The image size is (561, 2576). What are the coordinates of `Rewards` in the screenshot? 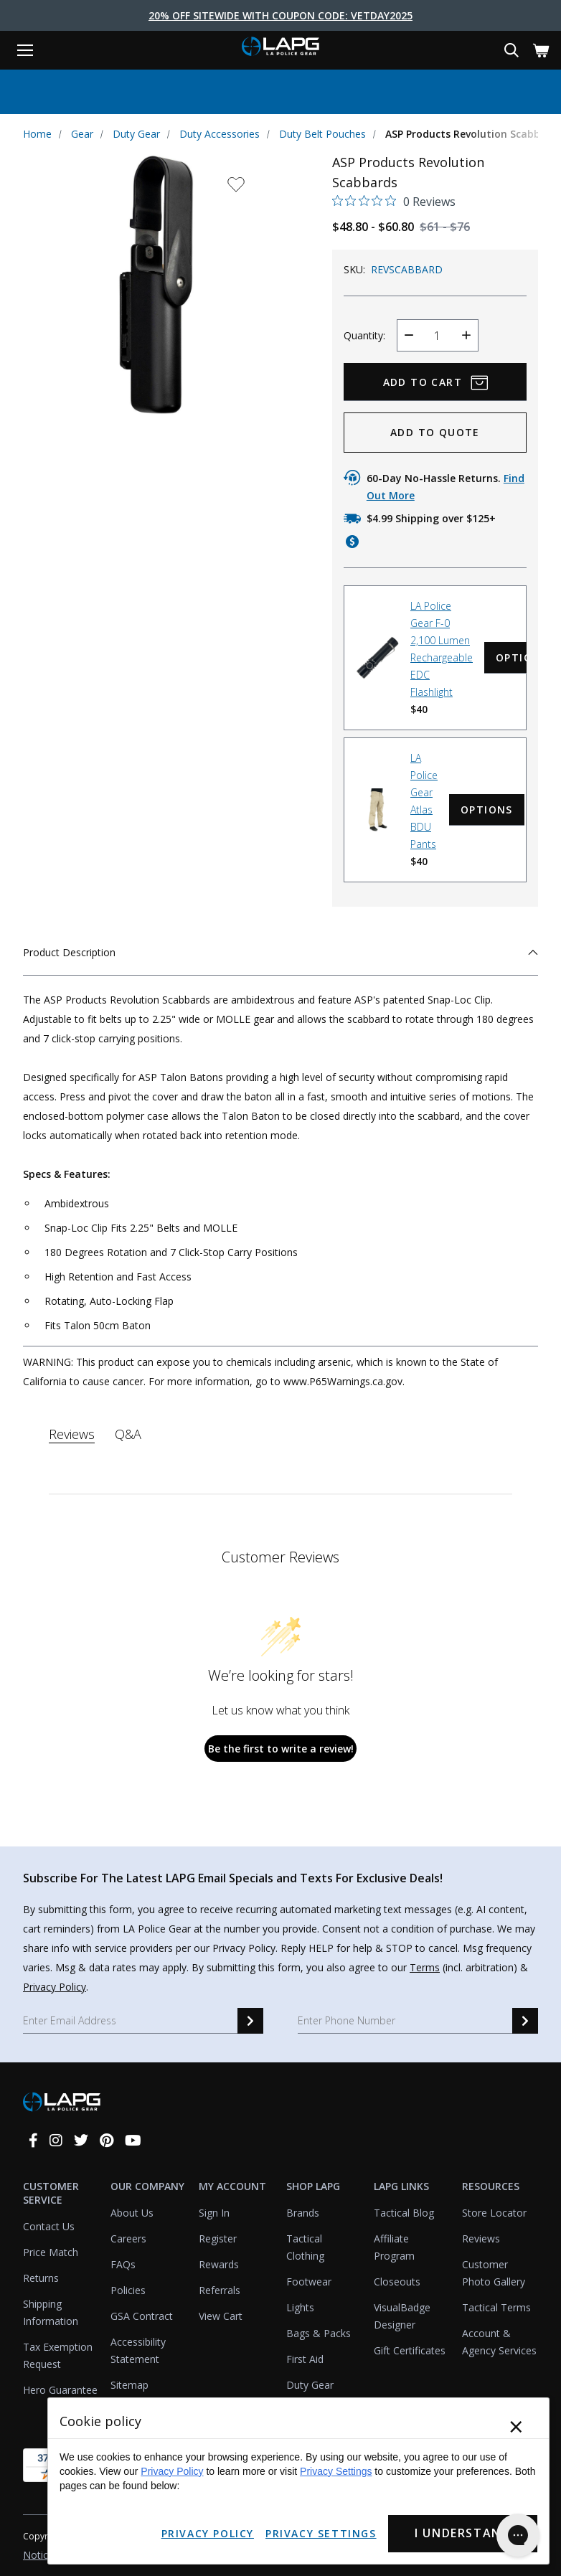 It's located at (219, 2263).